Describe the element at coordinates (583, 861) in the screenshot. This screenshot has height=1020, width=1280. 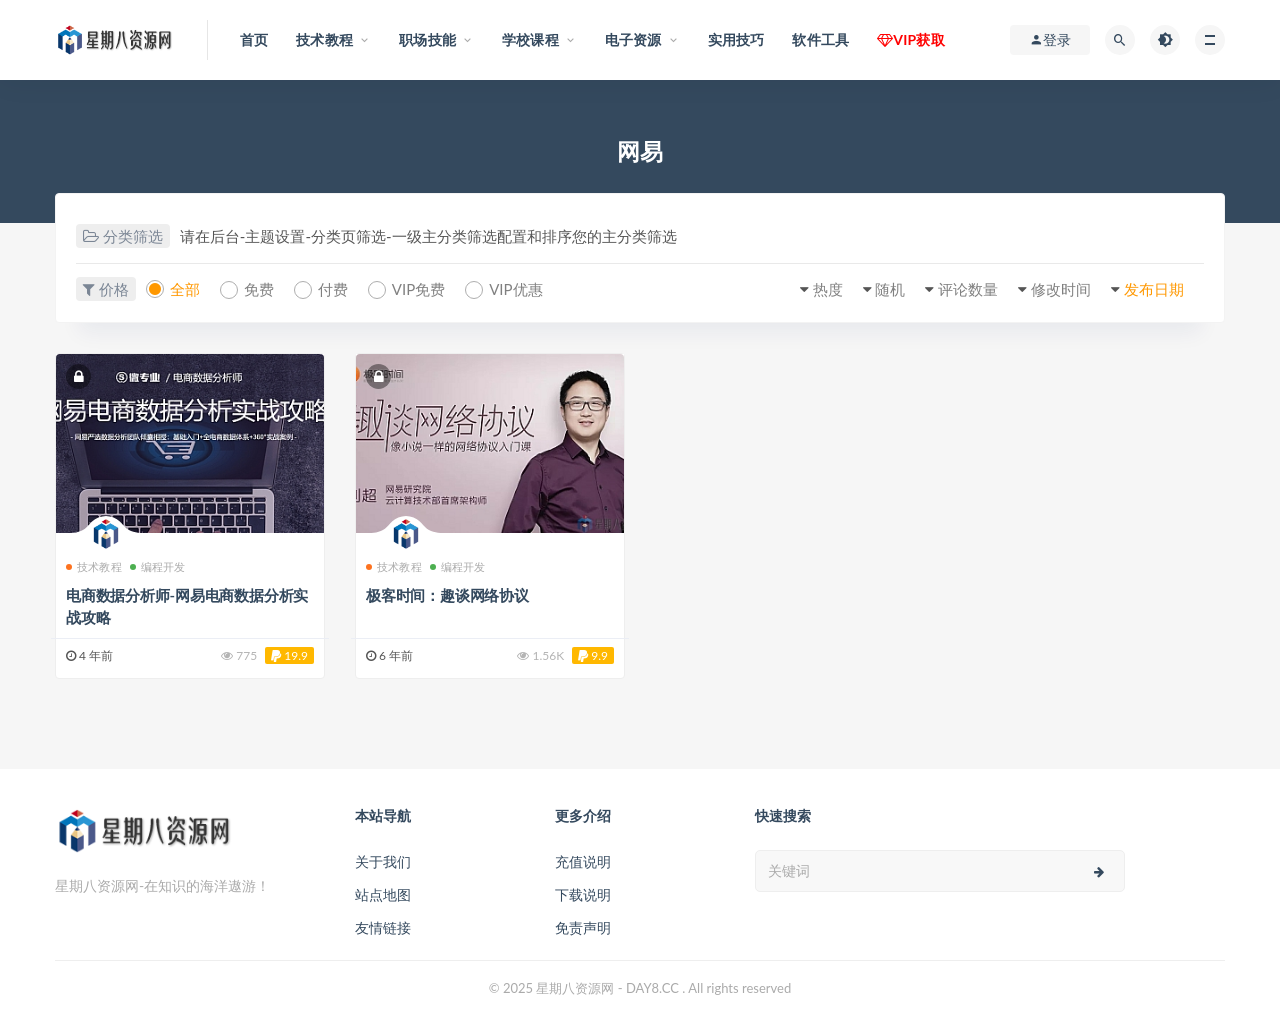
I see `充值说明` at that location.